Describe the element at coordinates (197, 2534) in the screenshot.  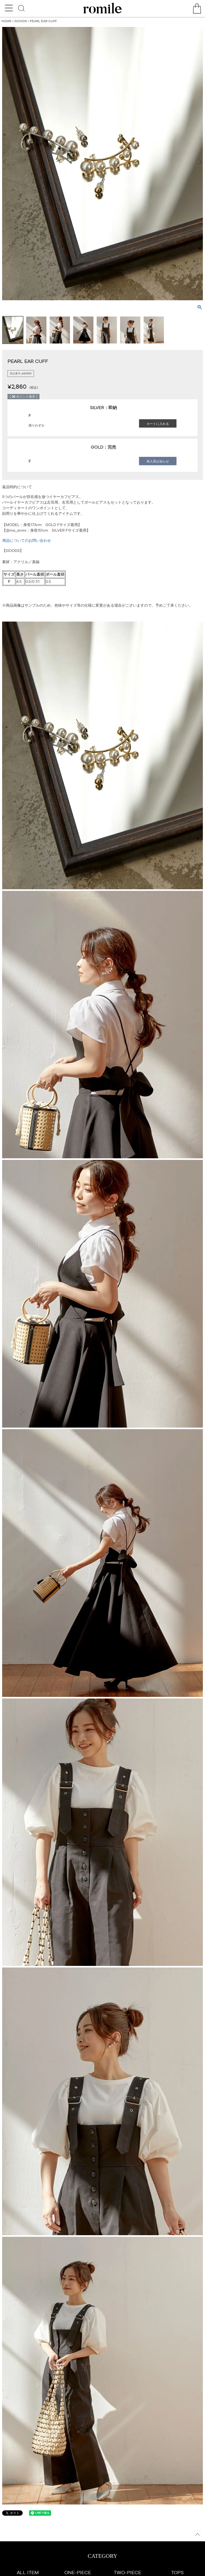
I see `ページトップへ` at that location.